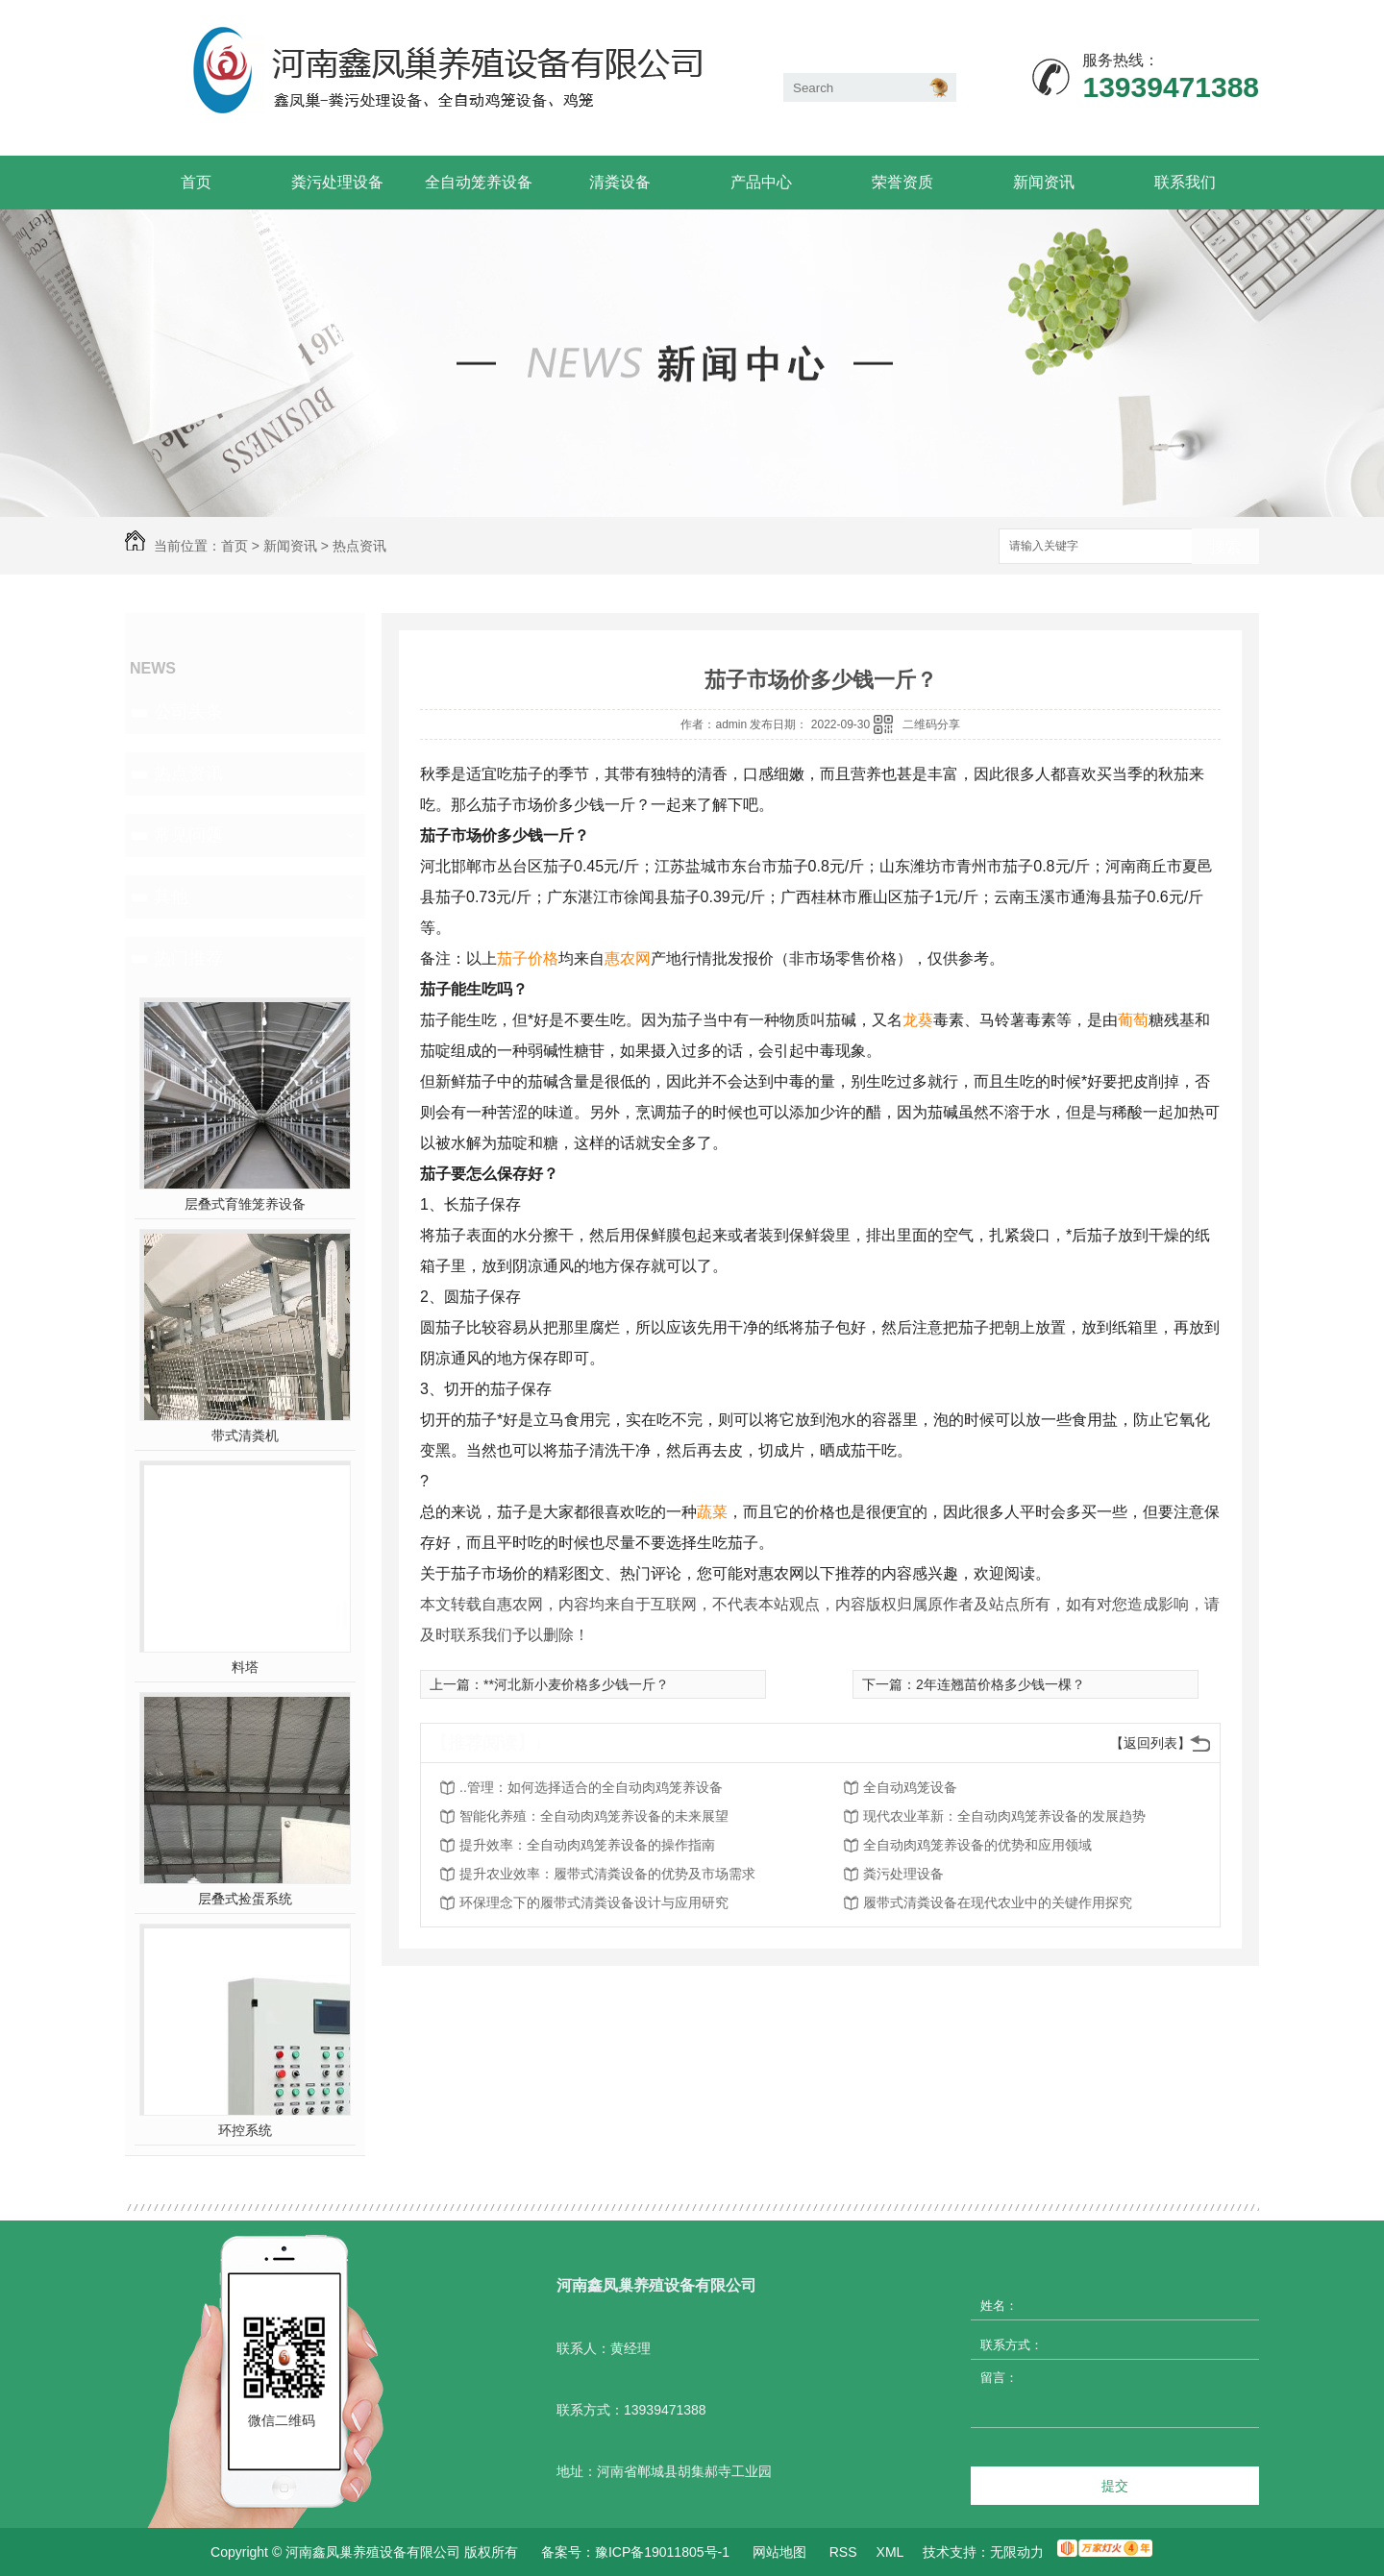  I want to click on 提交, so click(1114, 2485).